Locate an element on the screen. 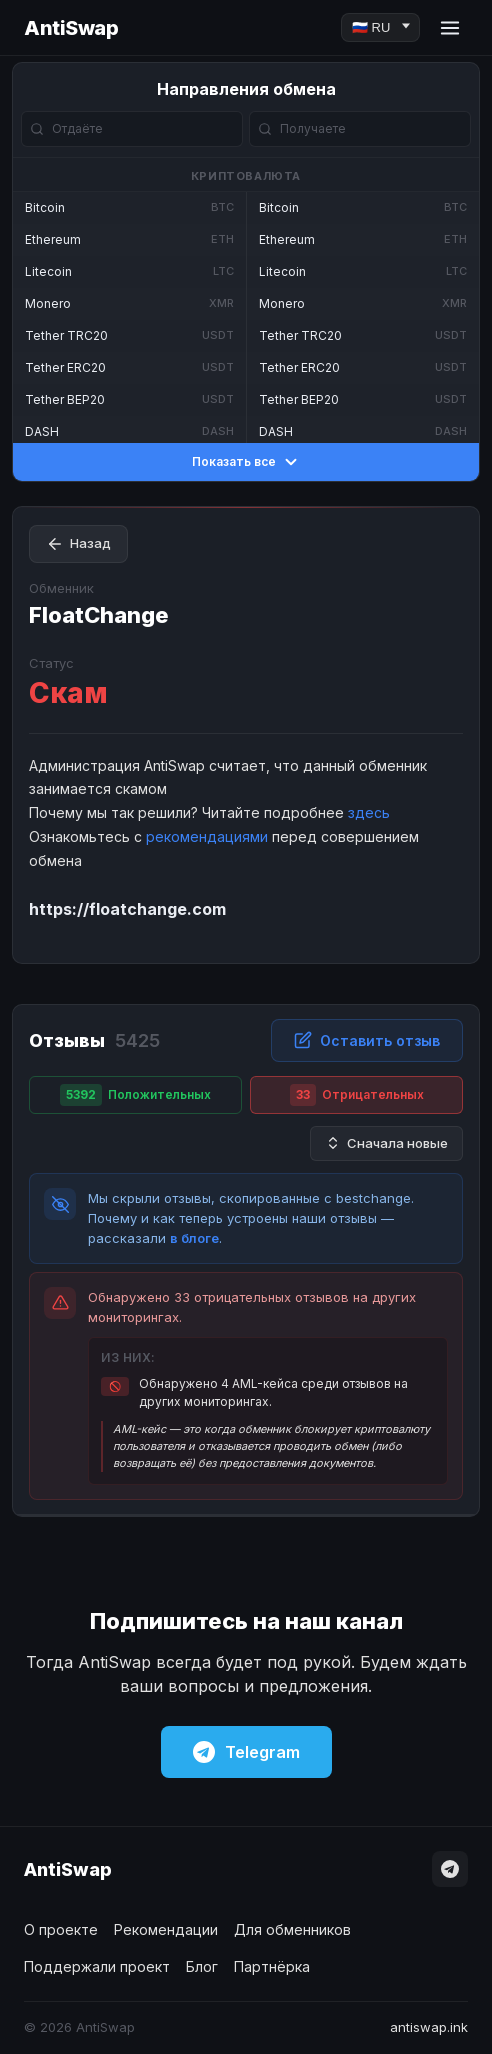  Партнёрка is located at coordinates (272, 1966).